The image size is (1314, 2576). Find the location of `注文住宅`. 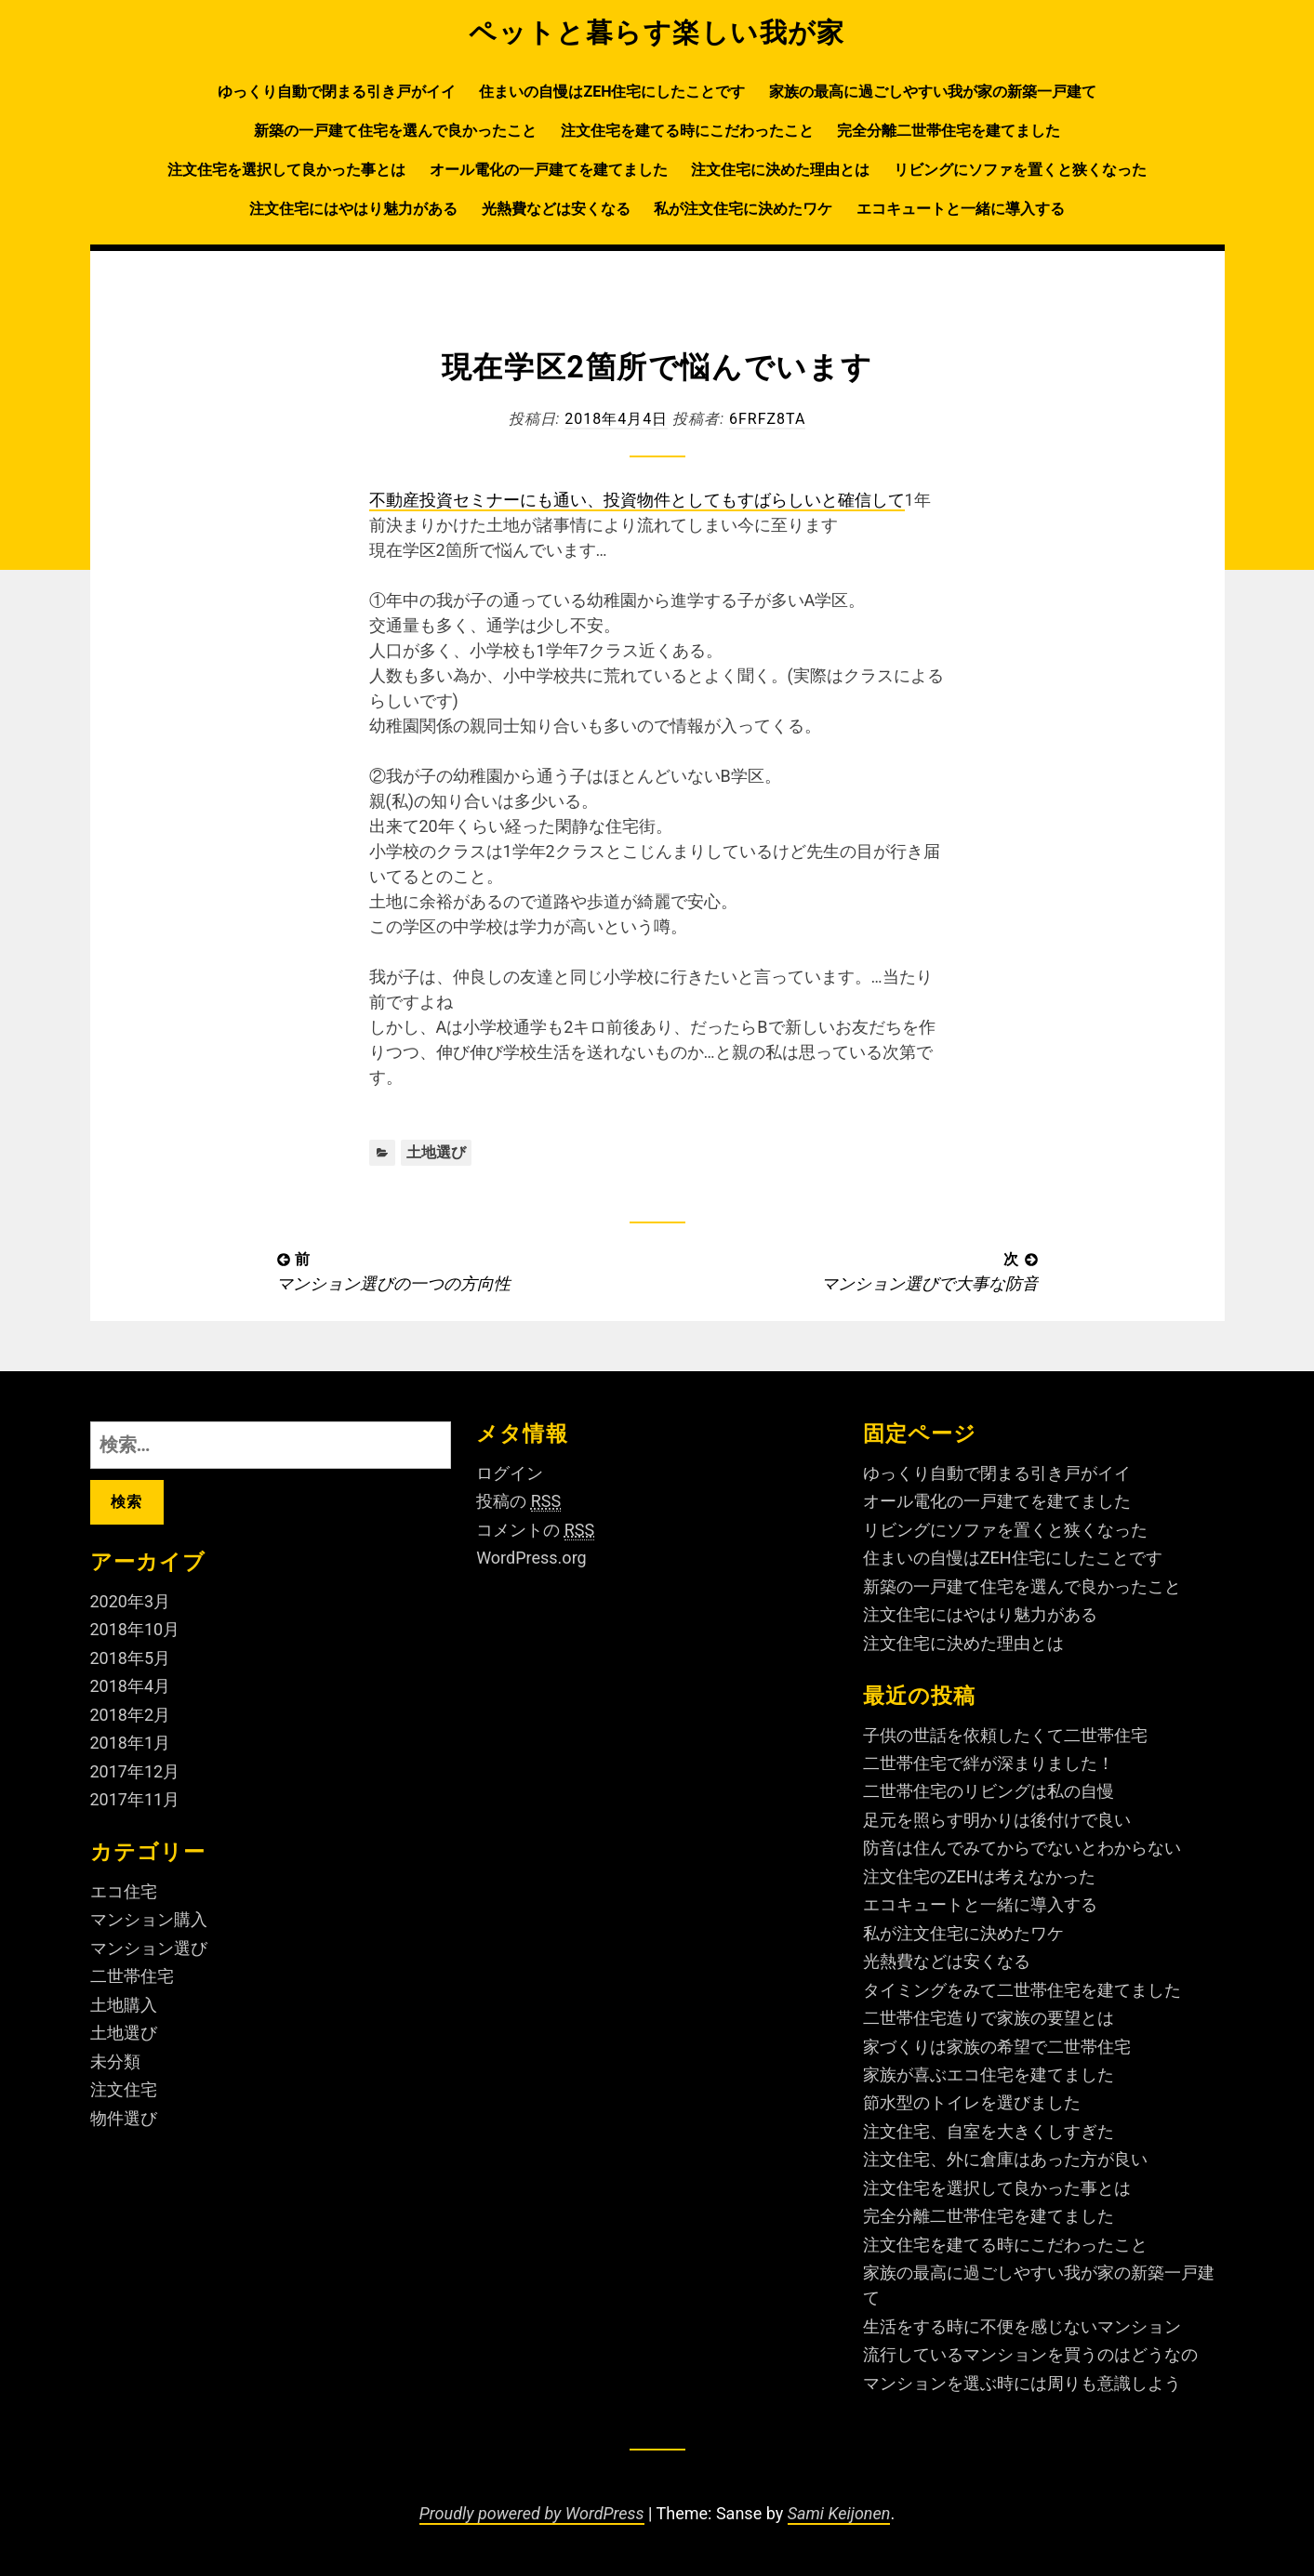

注文住宅 is located at coordinates (123, 2089).